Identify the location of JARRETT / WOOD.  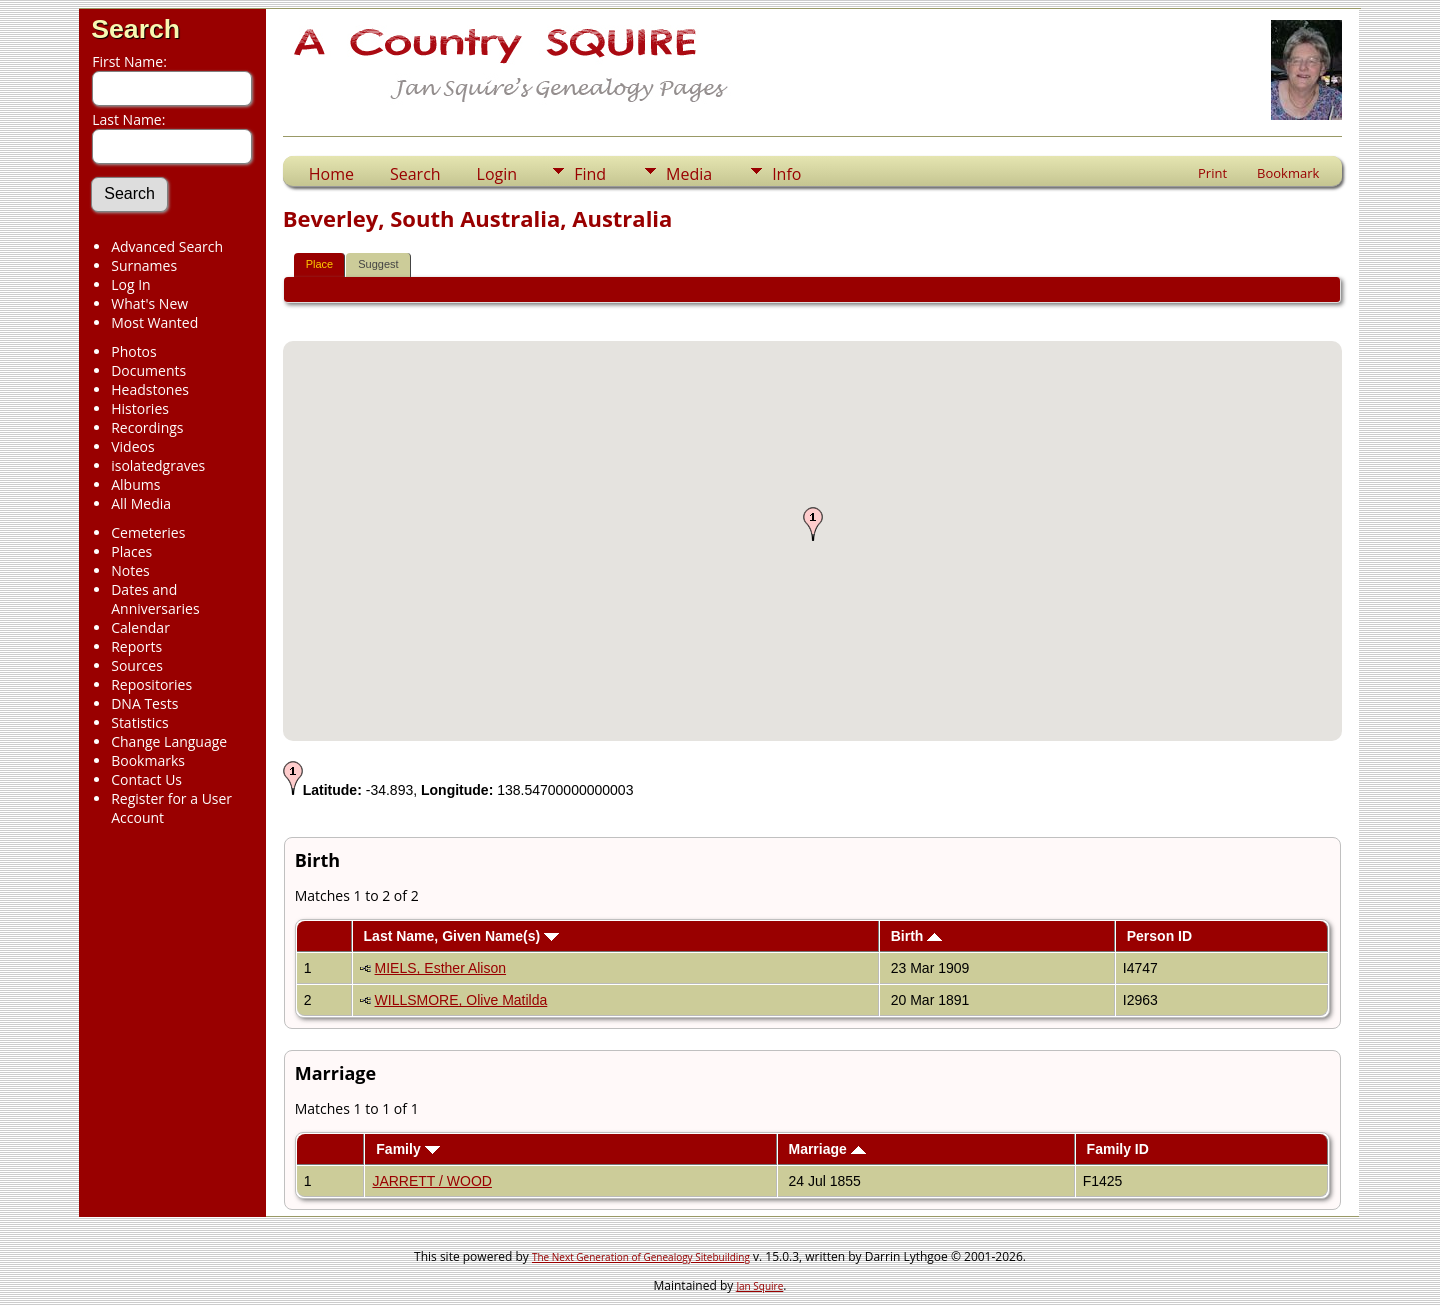
(432, 1181).